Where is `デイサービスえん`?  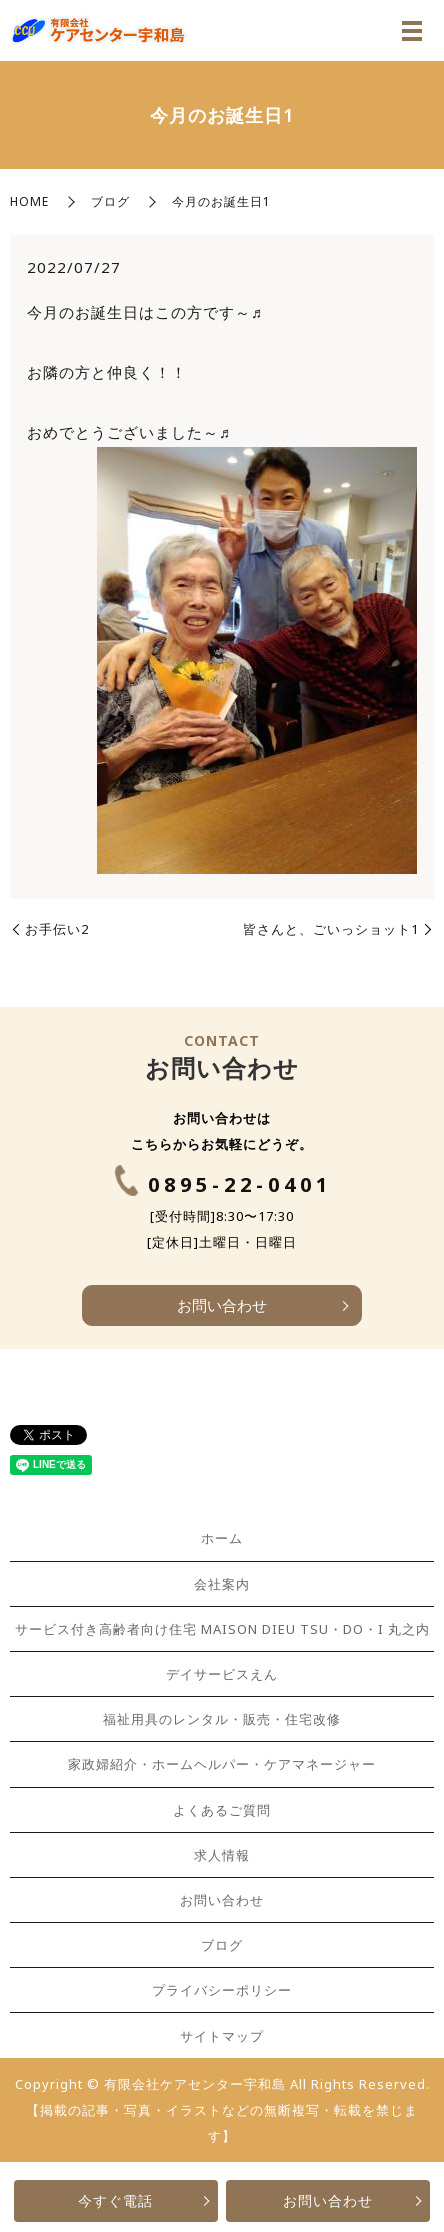
デイサービスえん is located at coordinates (222, 1674).